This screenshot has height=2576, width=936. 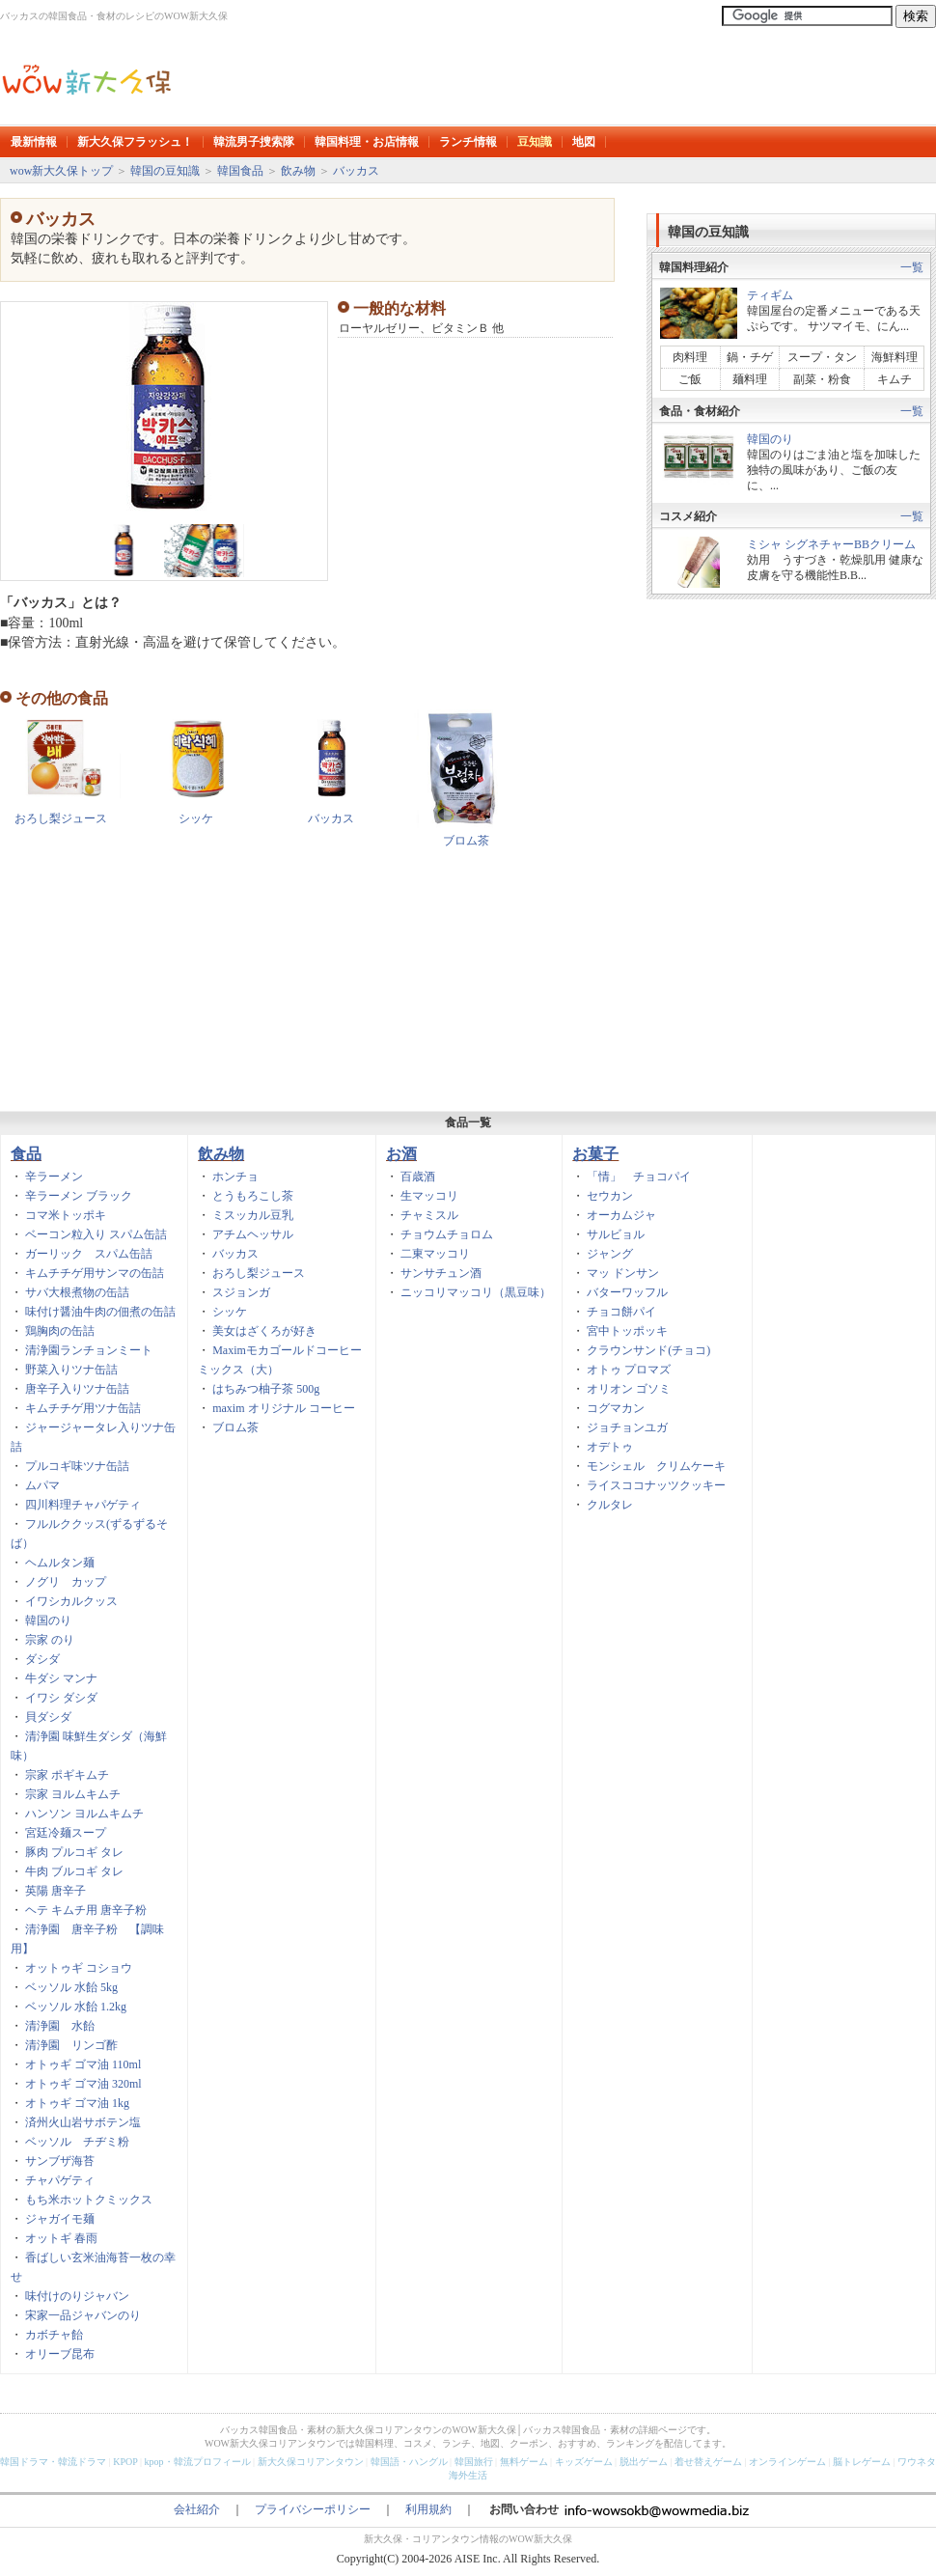 What do you see at coordinates (435, 1253) in the screenshot?
I see `二東マッコリ` at bounding box center [435, 1253].